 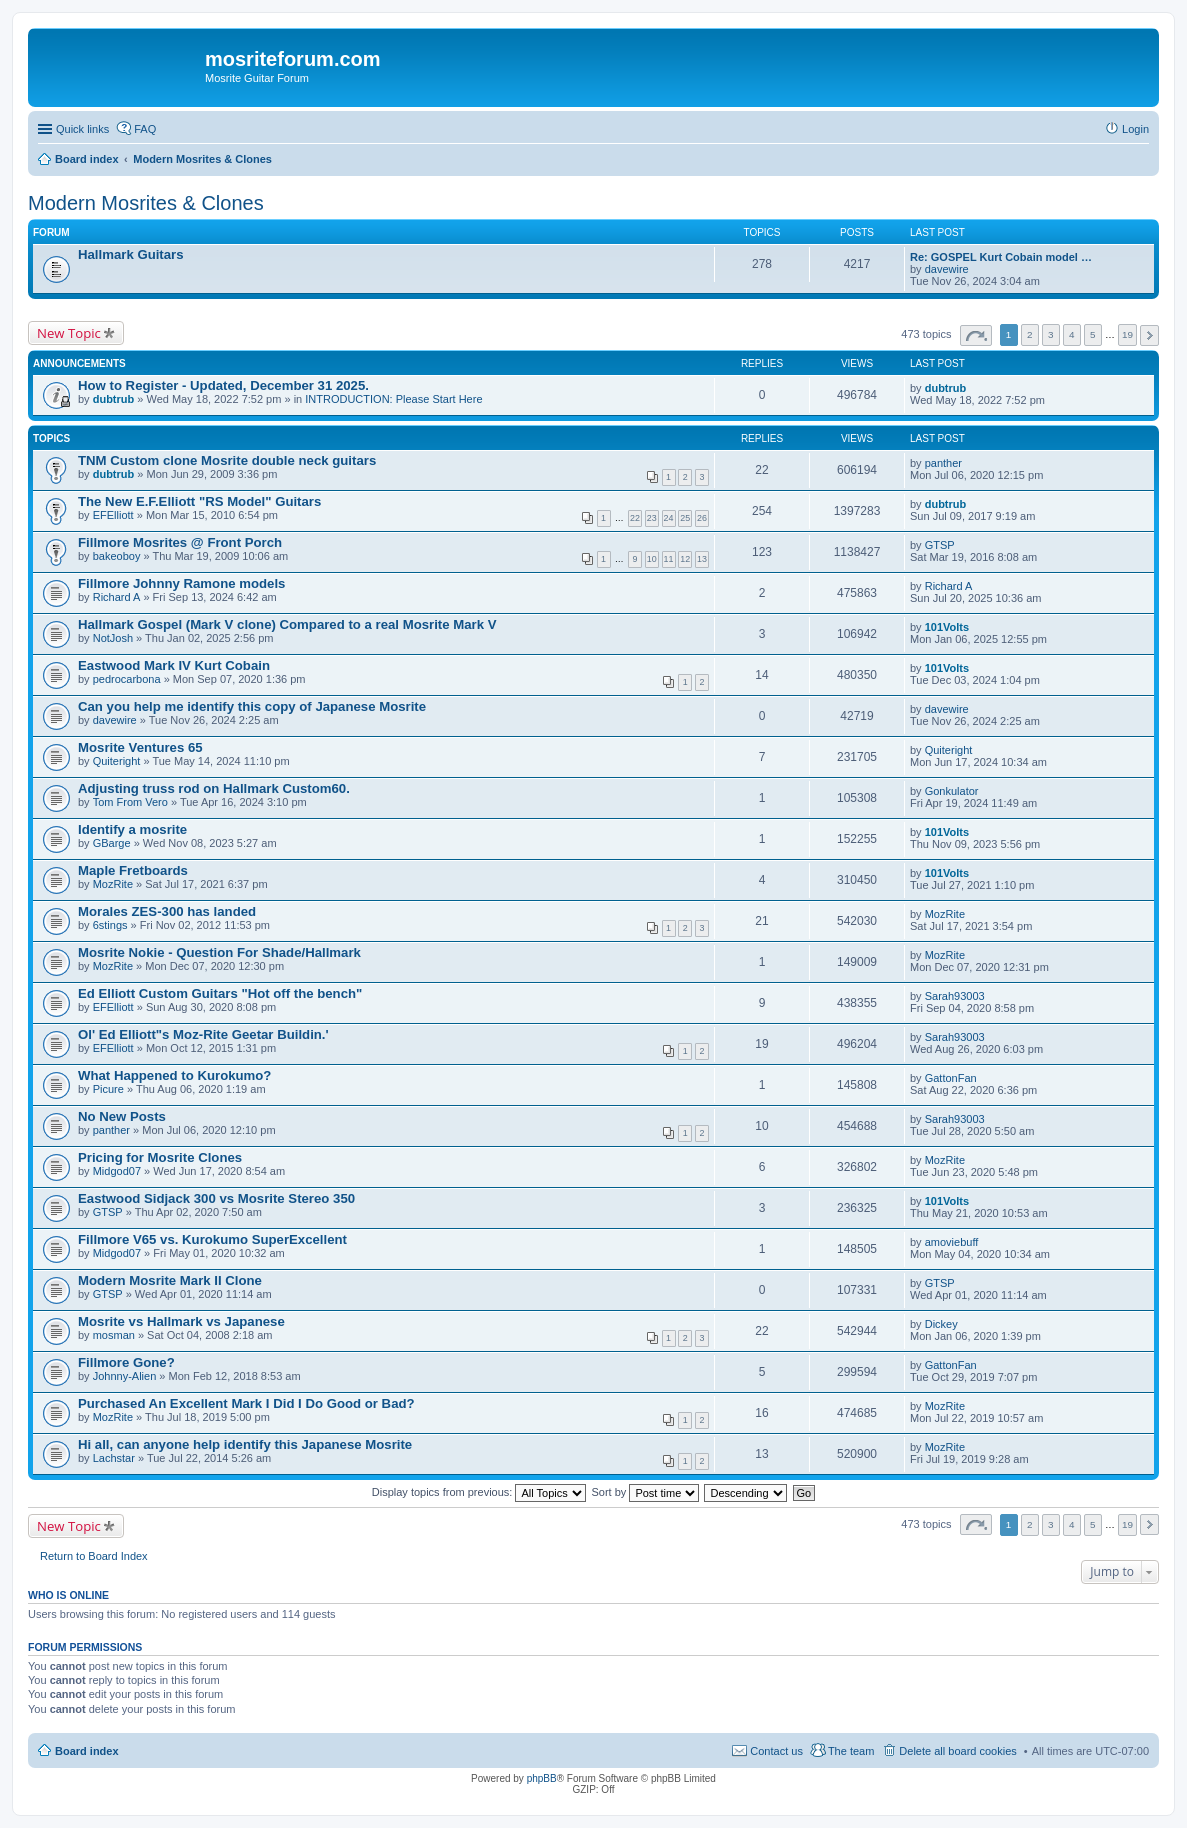 I want to click on 11, so click(x=669, y=559).